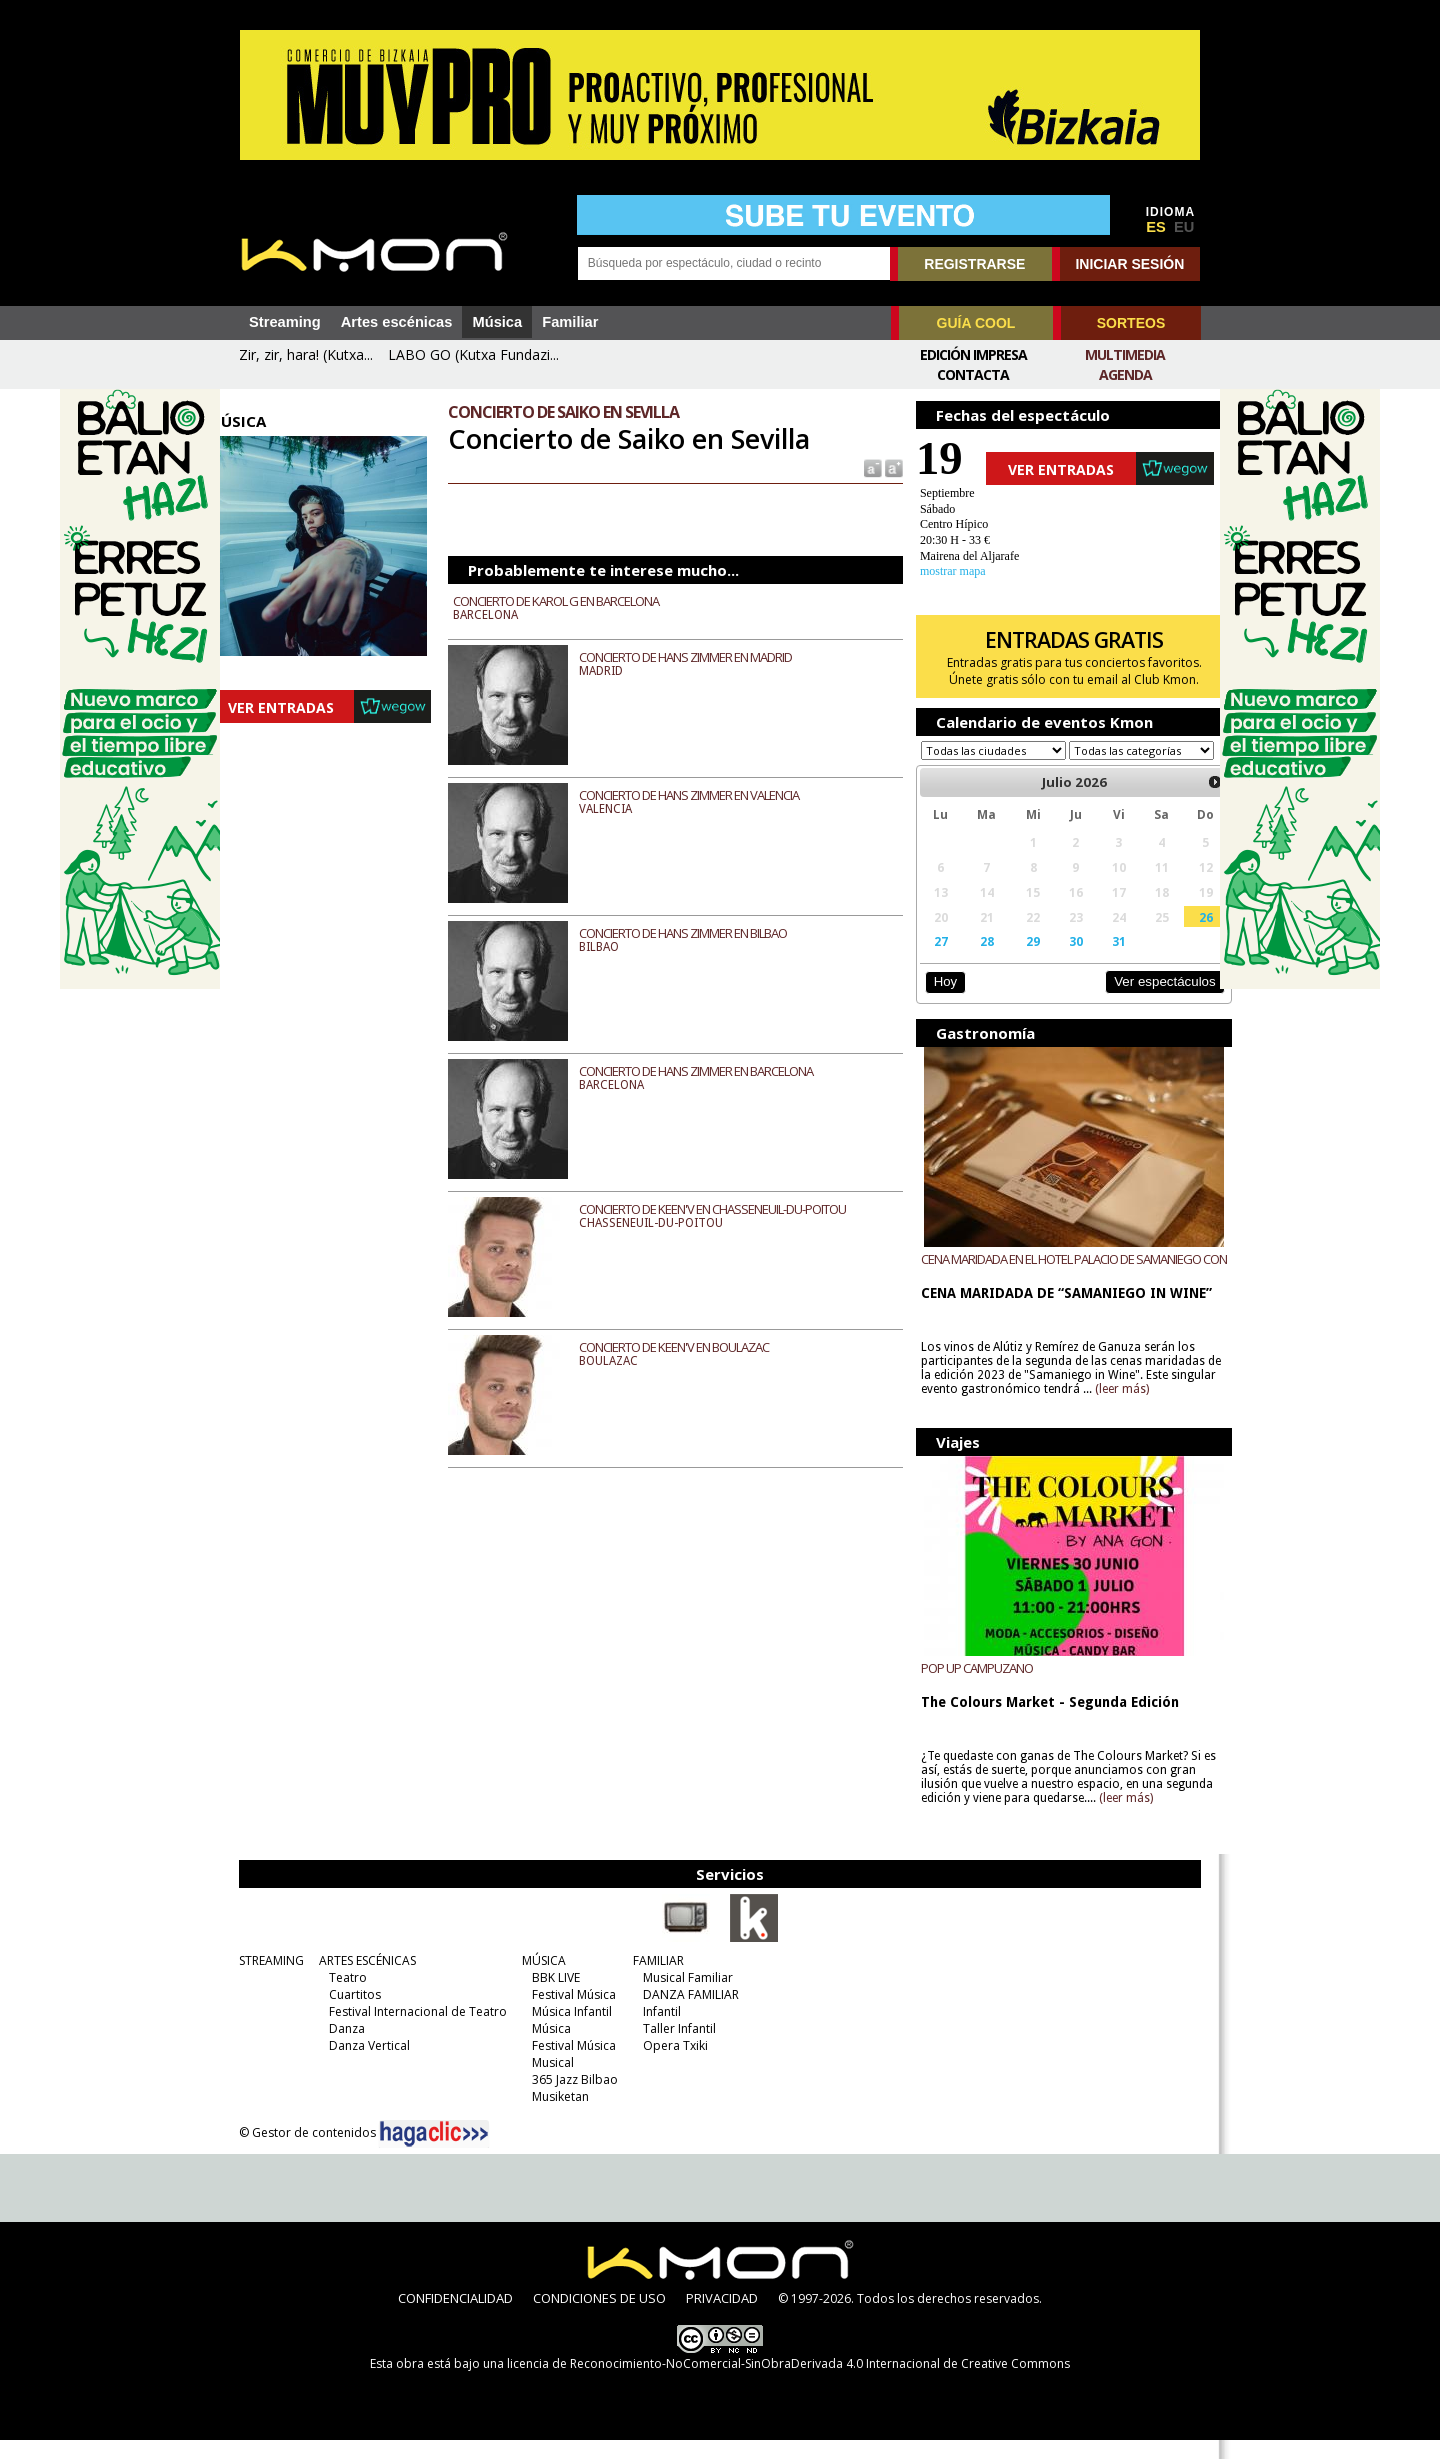  What do you see at coordinates (1098, 960) in the screenshot?
I see `31` at bounding box center [1098, 960].